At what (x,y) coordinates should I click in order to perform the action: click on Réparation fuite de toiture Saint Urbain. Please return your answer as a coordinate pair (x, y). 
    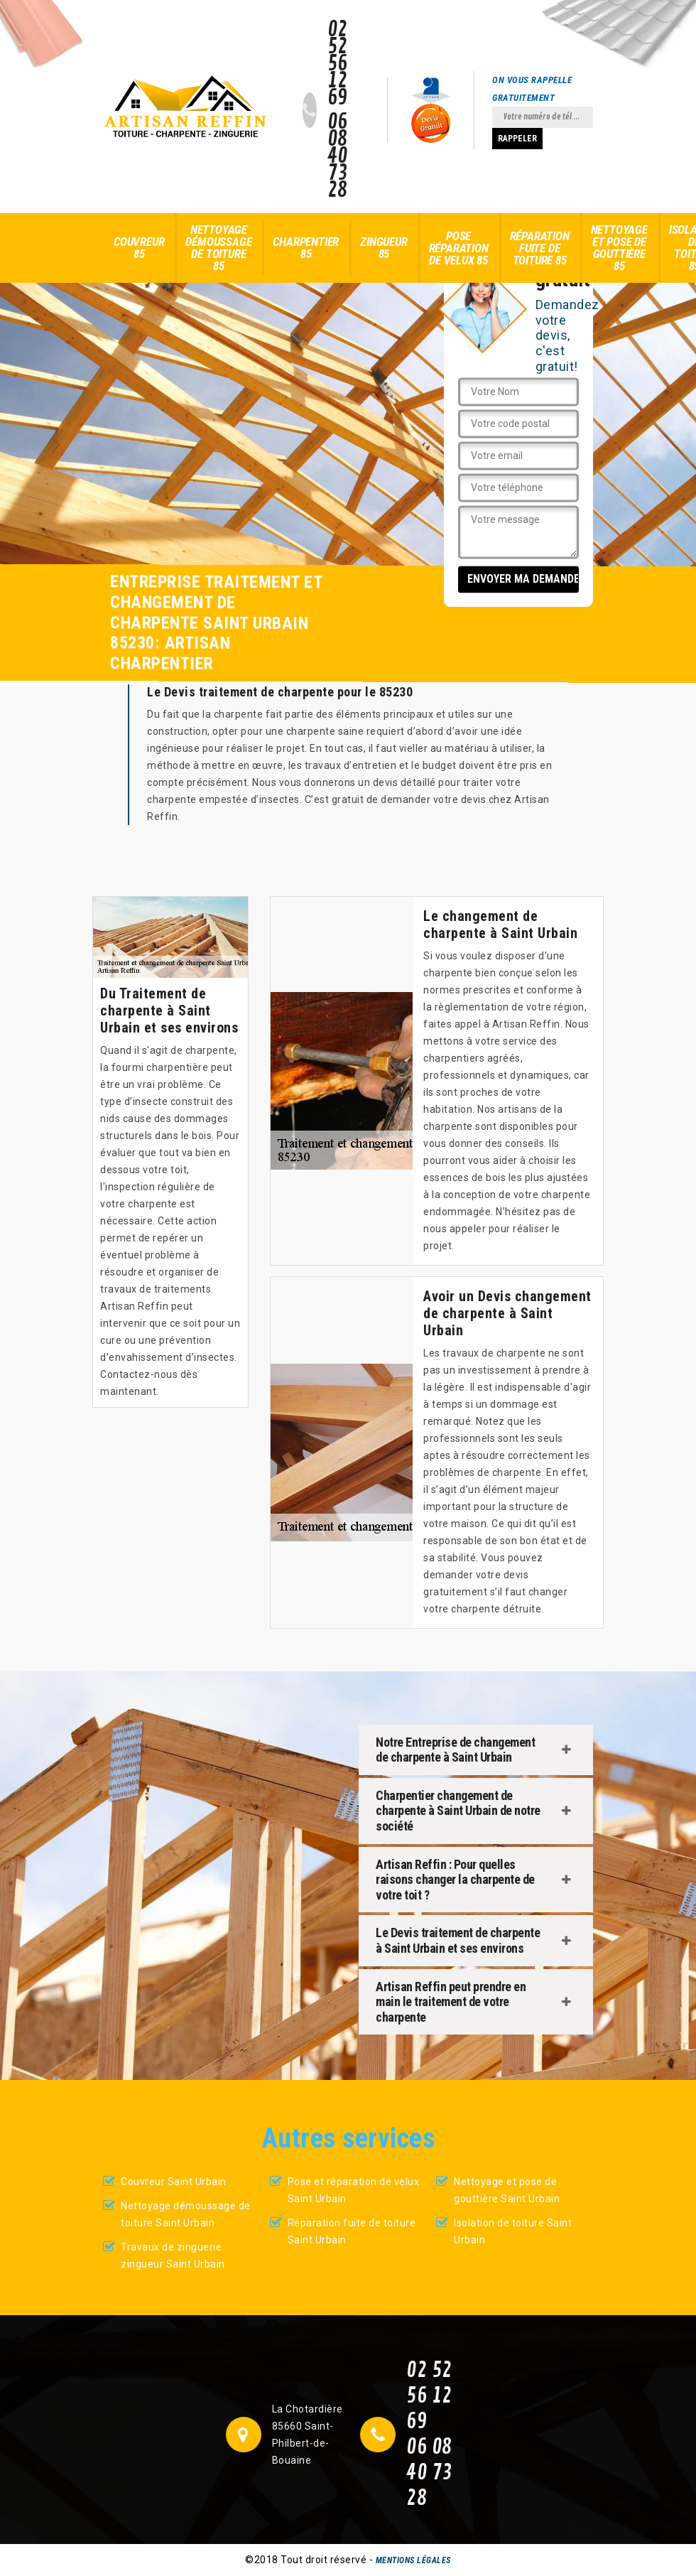
    Looking at the image, I should click on (352, 2231).